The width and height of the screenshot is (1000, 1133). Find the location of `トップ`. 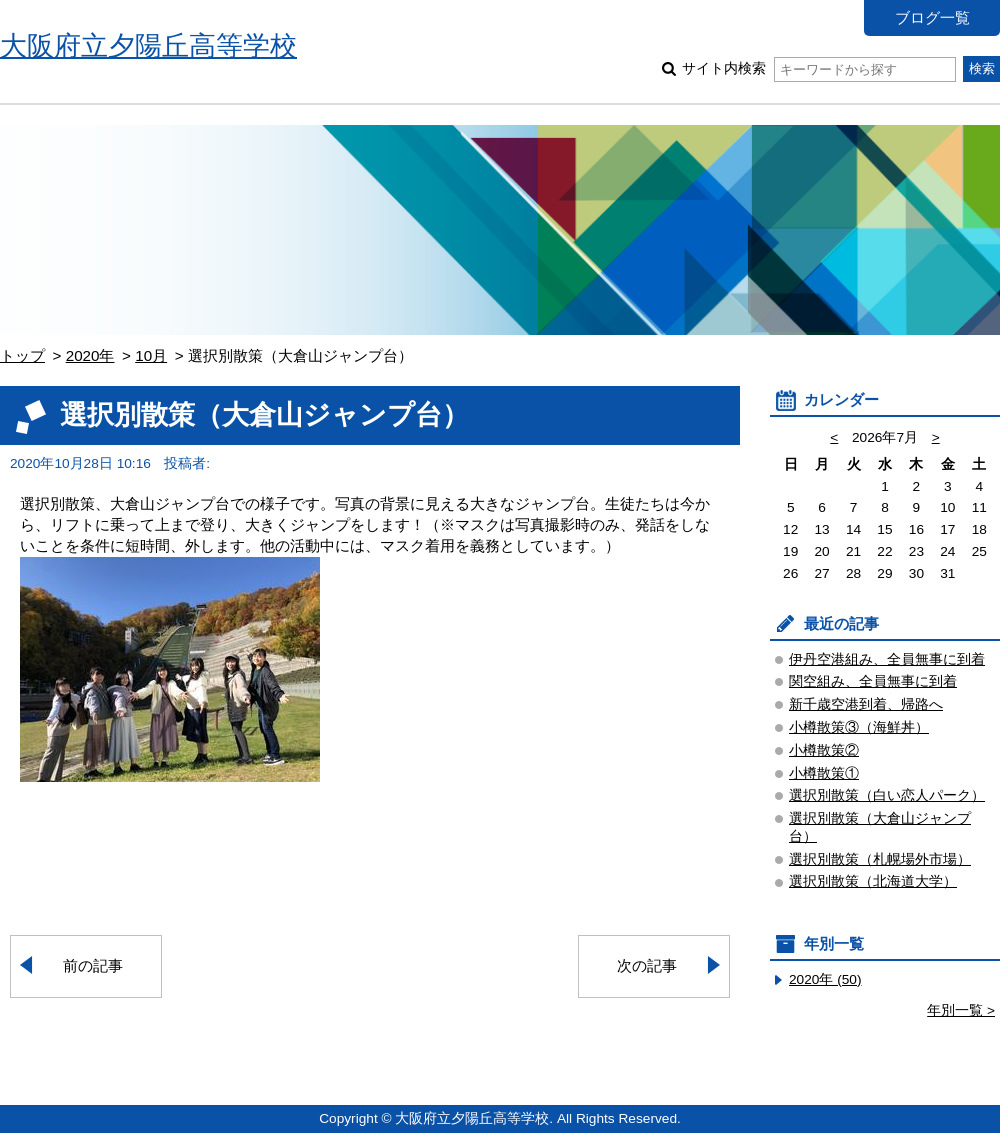

トップ is located at coordinates (22, 355).